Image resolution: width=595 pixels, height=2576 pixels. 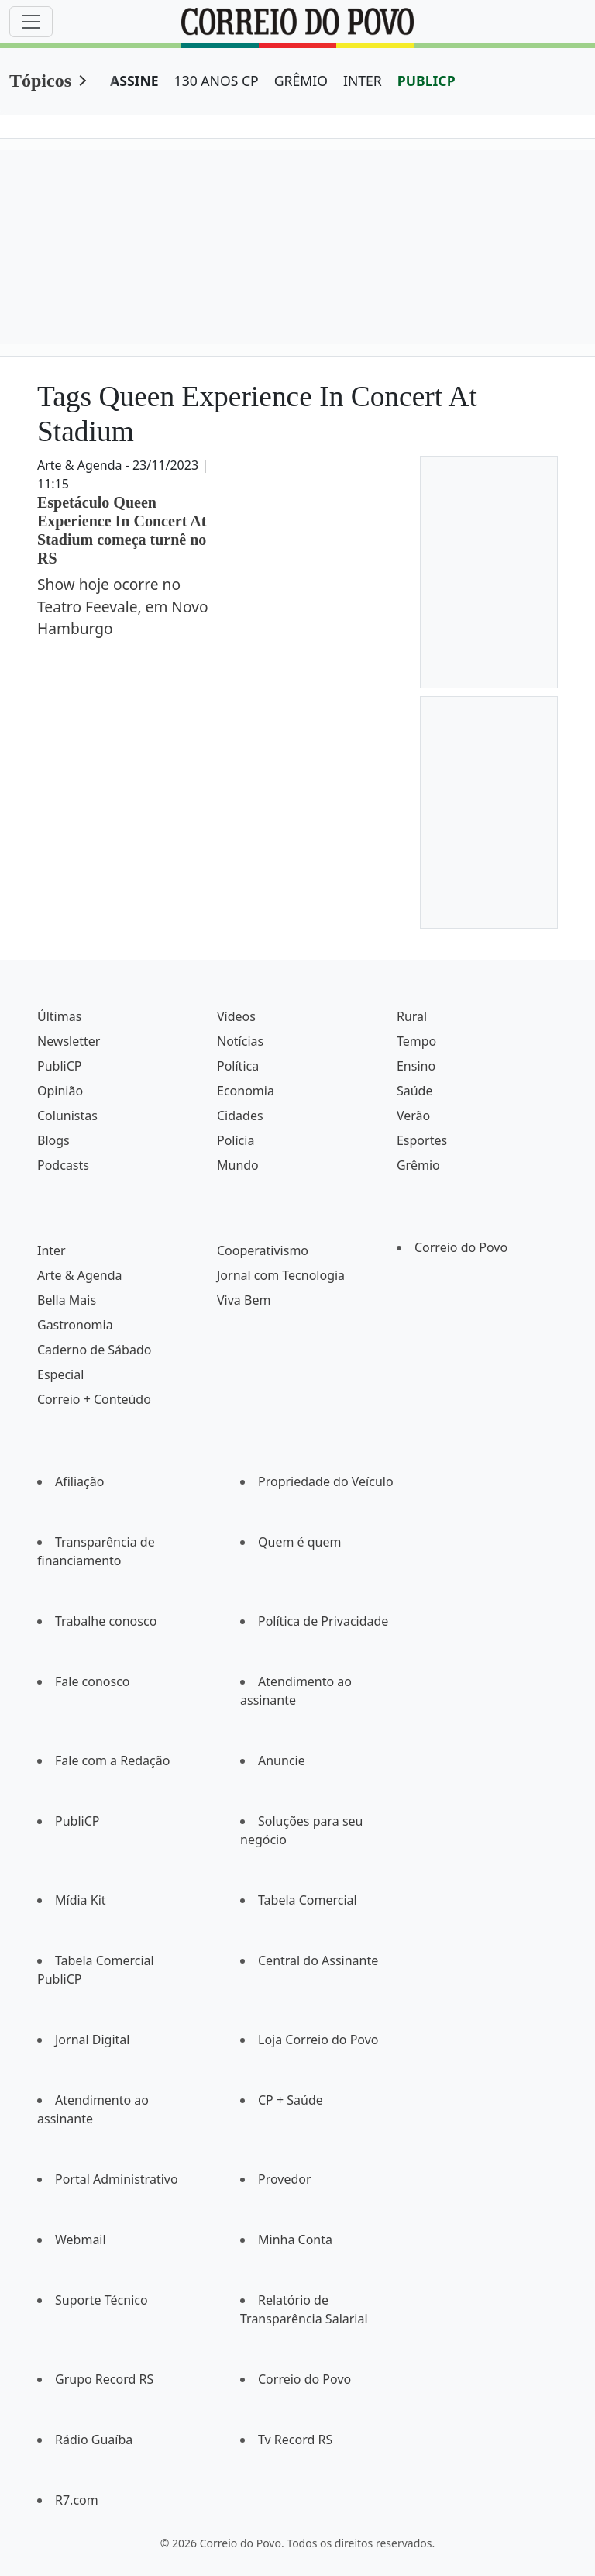 What do you see at coordinates (80, 2239) in the screenshot?
I see `Webmail` at bounding box center [80, 2239].